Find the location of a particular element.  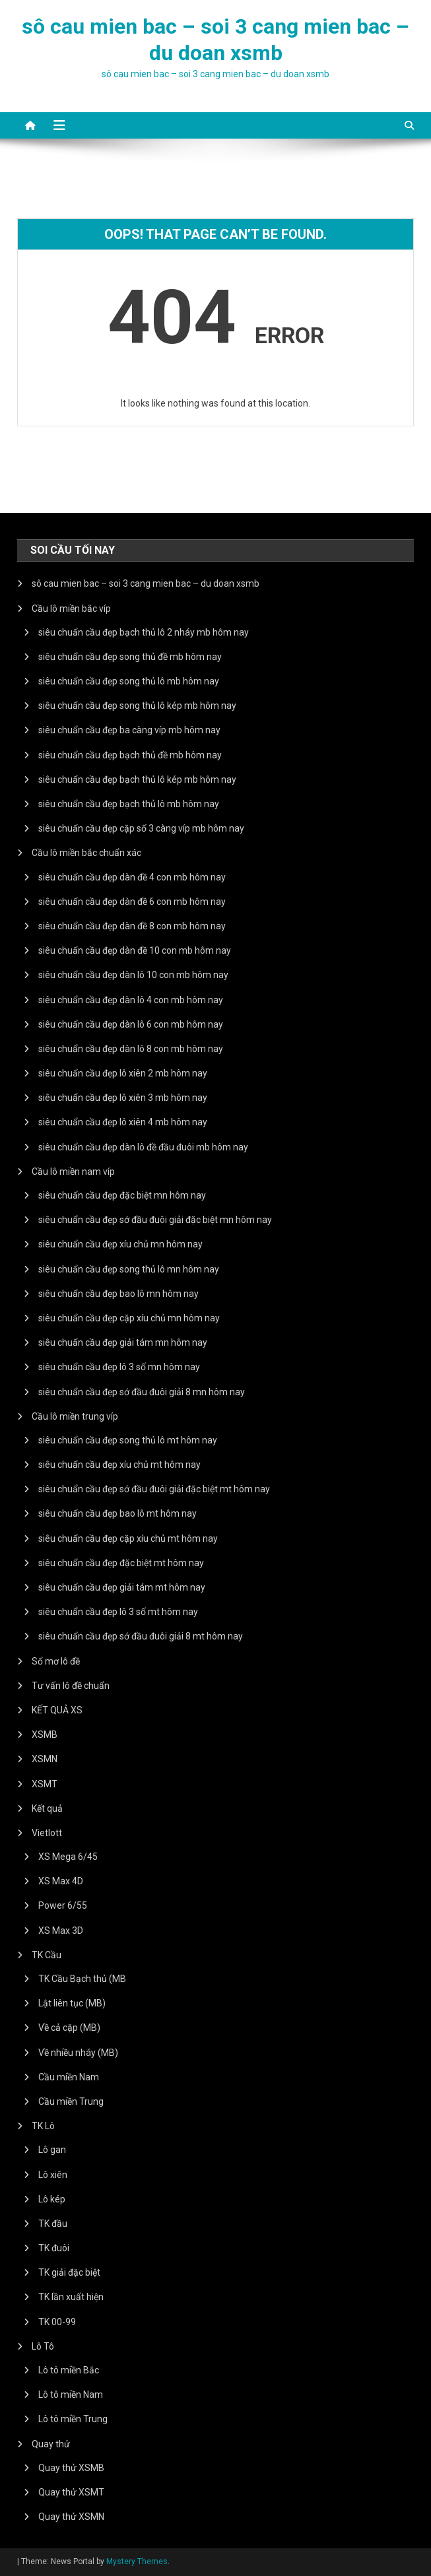

Lô Tô is located at coordinates (43, 2346).